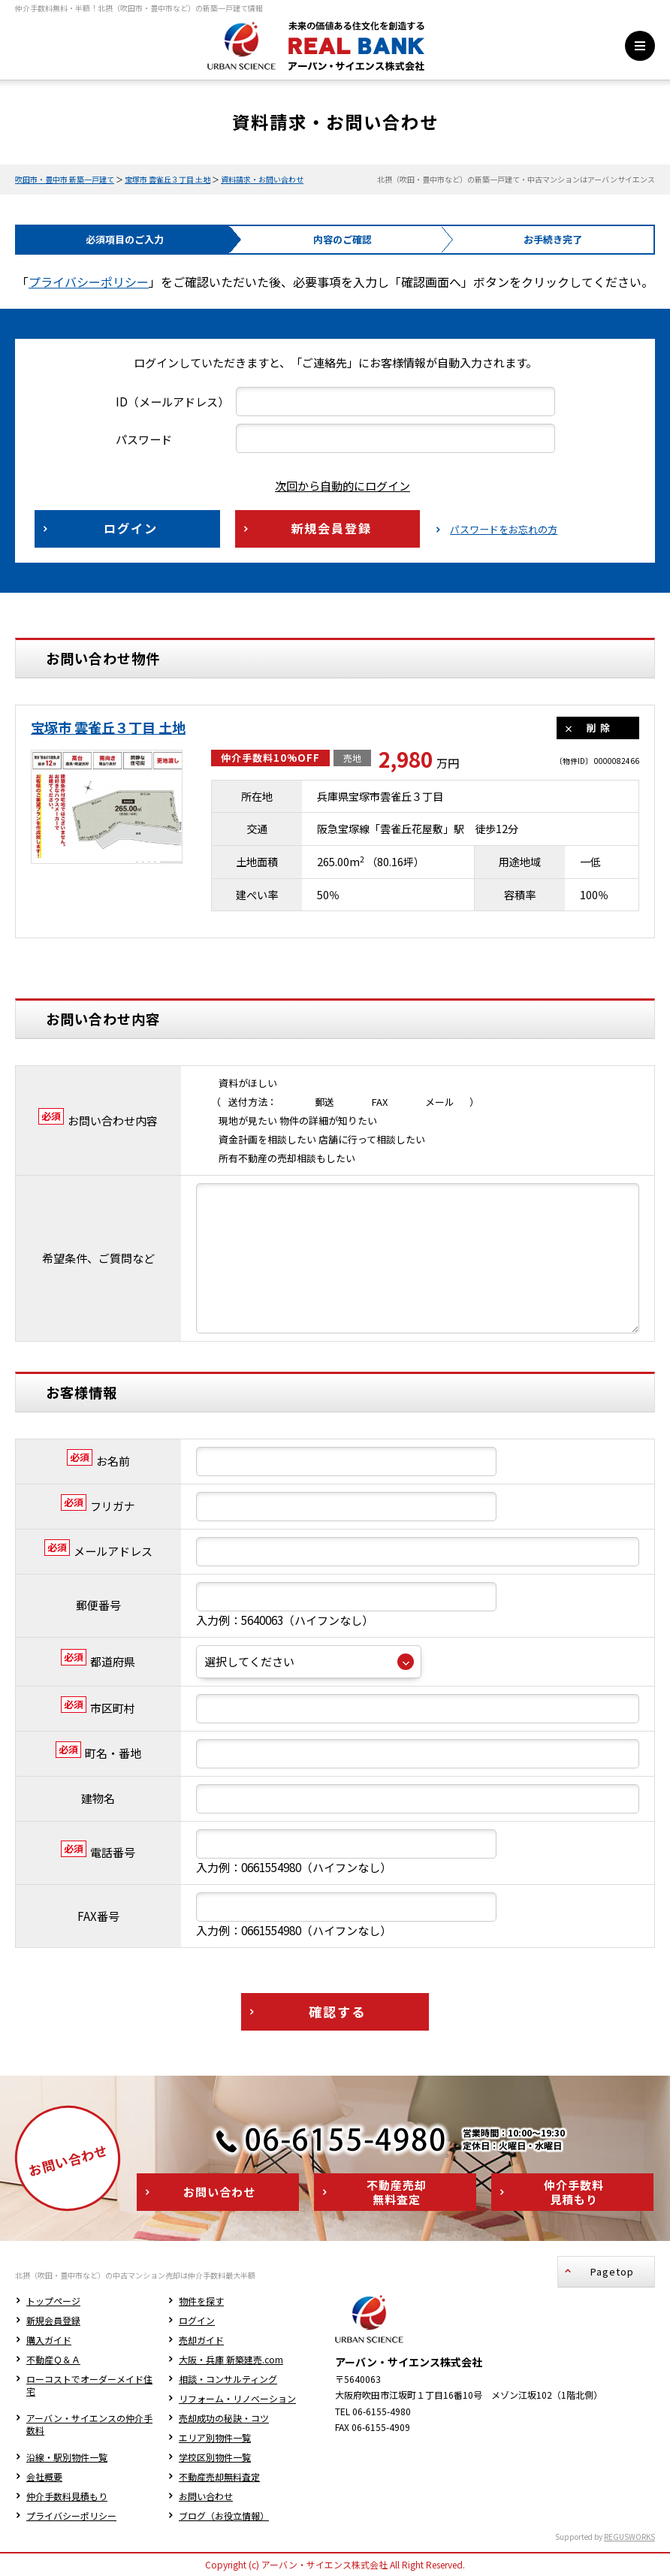  Describe the element at coordinates (89, 282) in the screenshot. I see `プライバシーポリシー` at that location.